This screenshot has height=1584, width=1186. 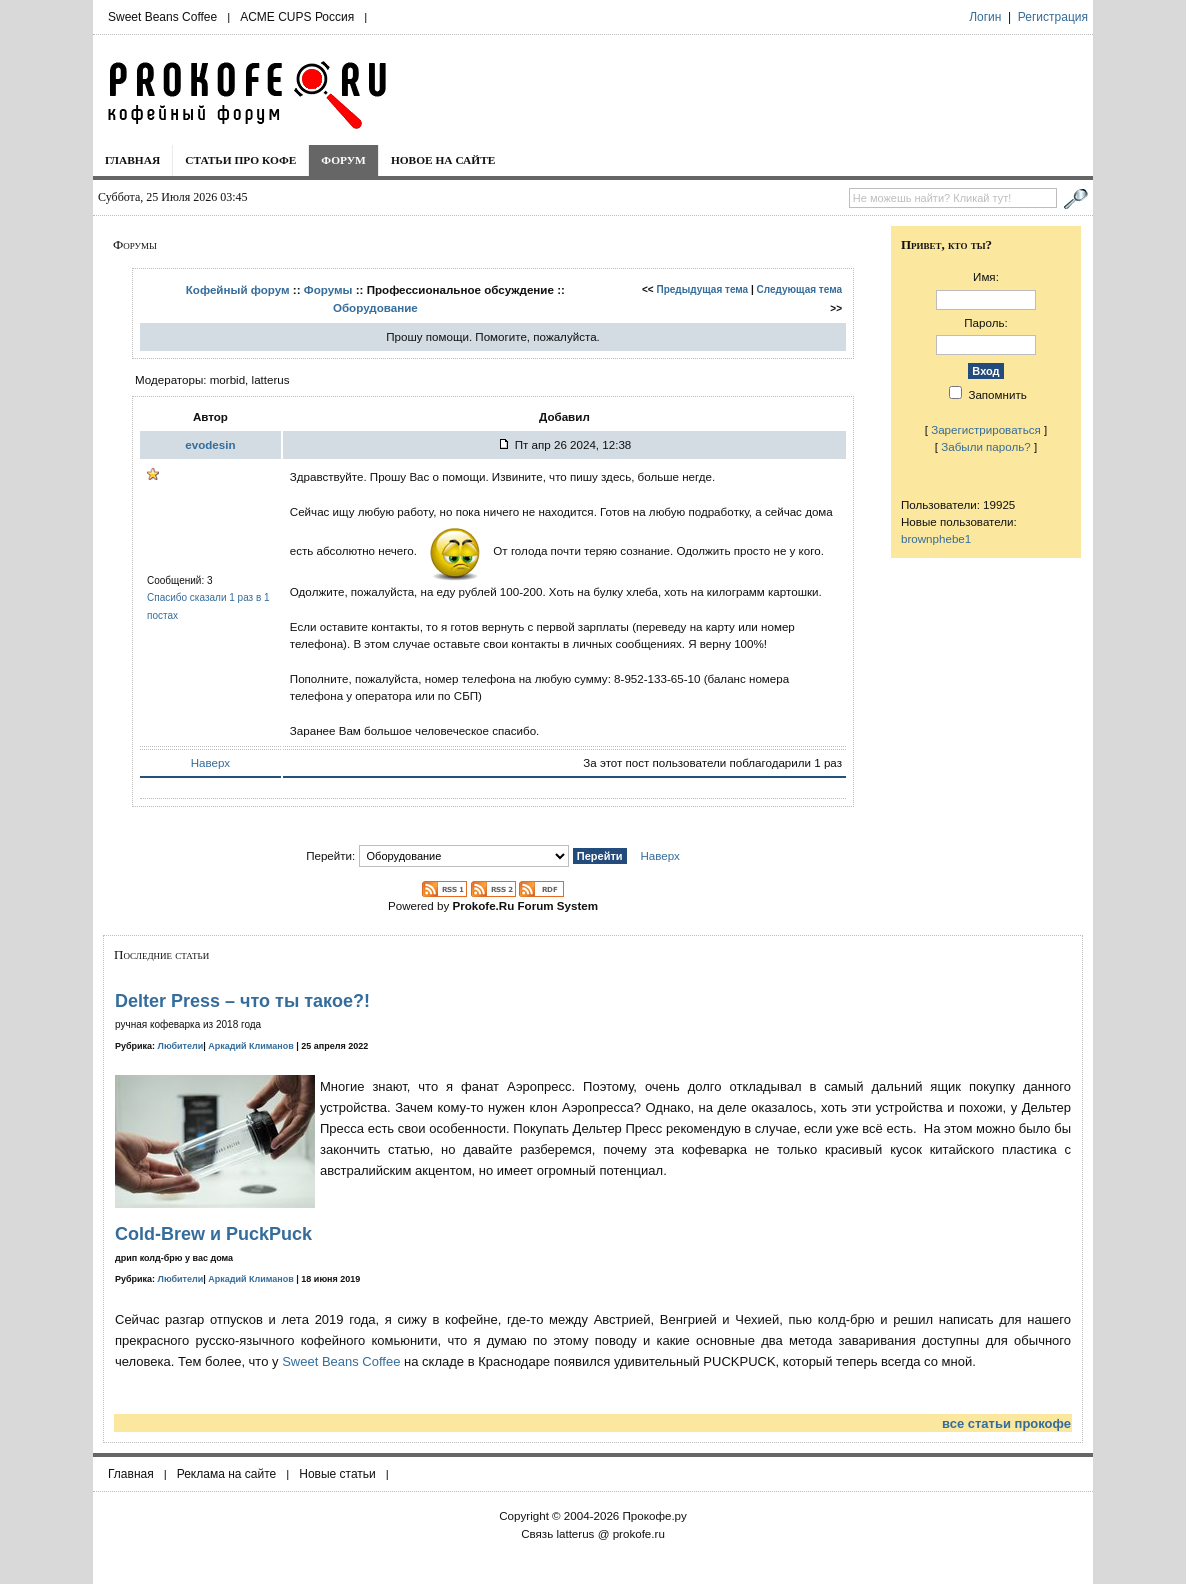 I want to click on Регистрация, so click(x=1053, y=17).